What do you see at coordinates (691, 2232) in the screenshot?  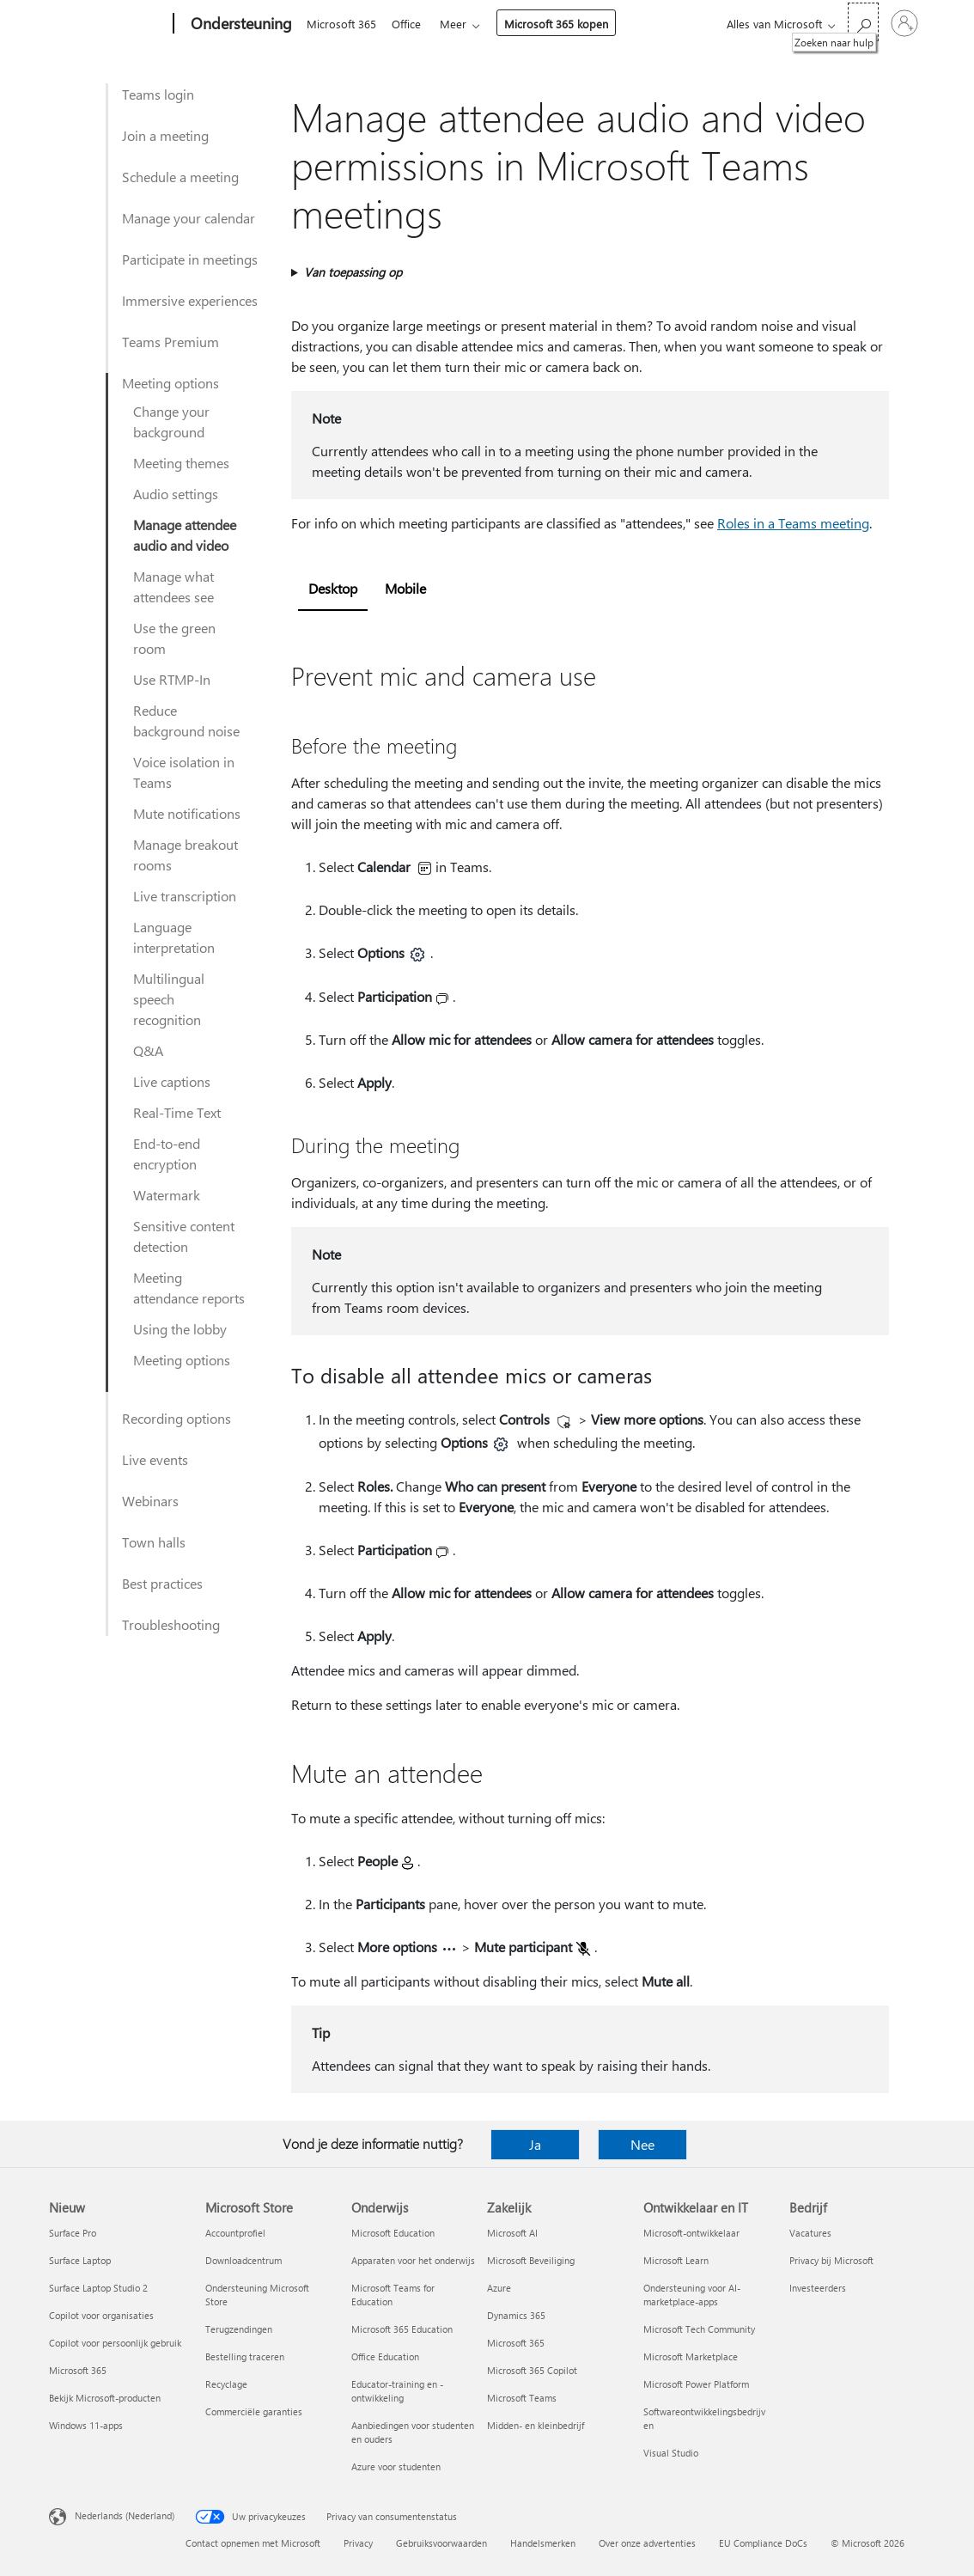 I see `Microsoft-ontwikkelaar [Microsoft-ontwikkelaar Ontwikkelaar en IT]` at bounding box center [691, 2232].